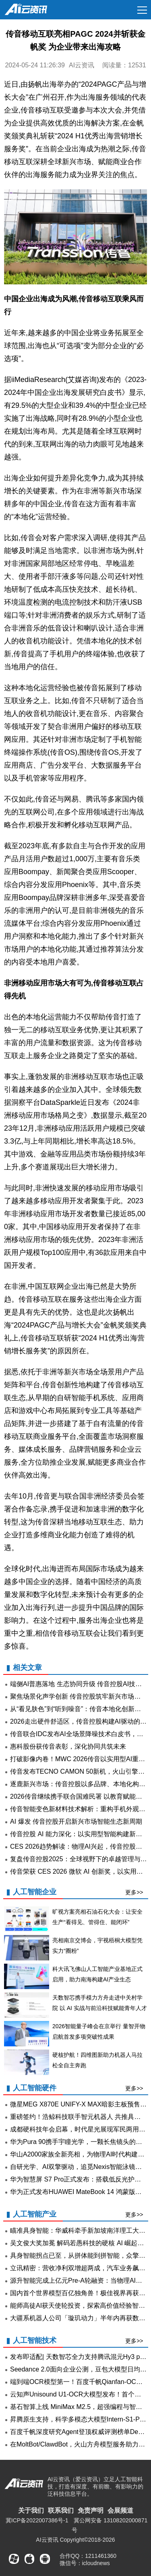  Describe the element at coordinates (68, 1746) in the screenshot. I see `惠科股份获传音表彰，深化协同共筑未来` at that location.